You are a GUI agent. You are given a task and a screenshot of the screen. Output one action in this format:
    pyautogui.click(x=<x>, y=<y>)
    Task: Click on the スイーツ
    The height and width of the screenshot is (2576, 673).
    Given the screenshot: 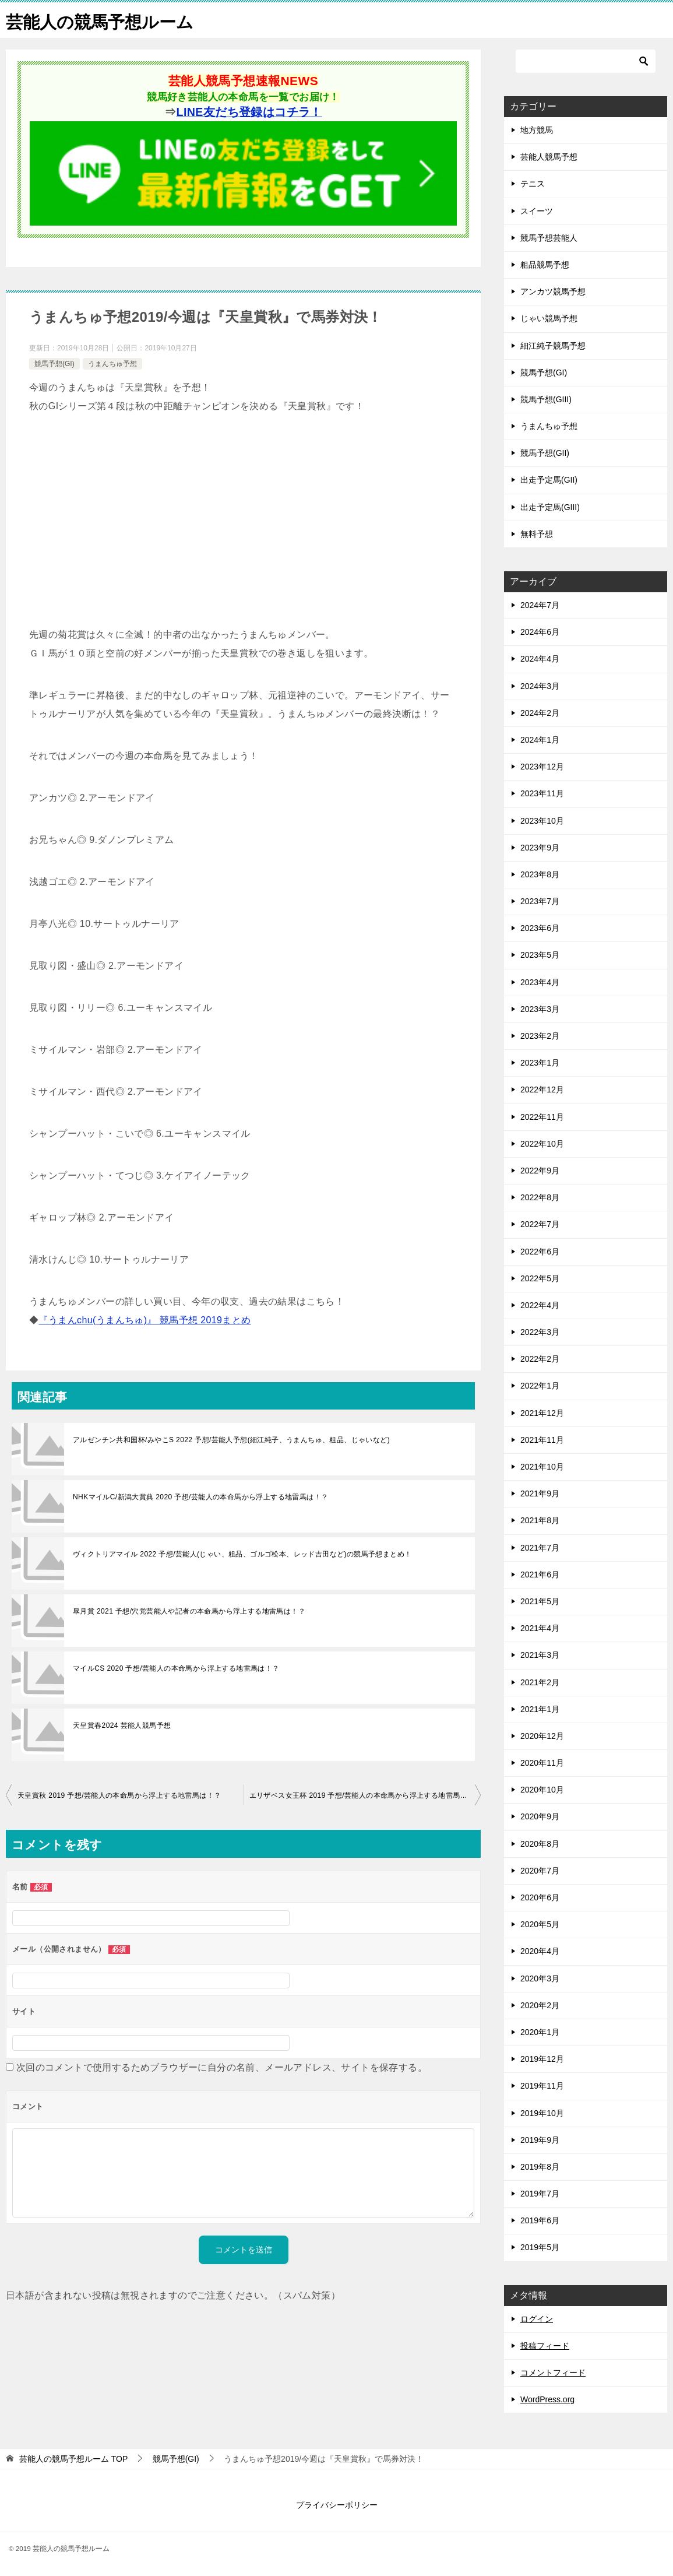 What is the action you would take?
    pyautogui.click(x=536, y=211)
    